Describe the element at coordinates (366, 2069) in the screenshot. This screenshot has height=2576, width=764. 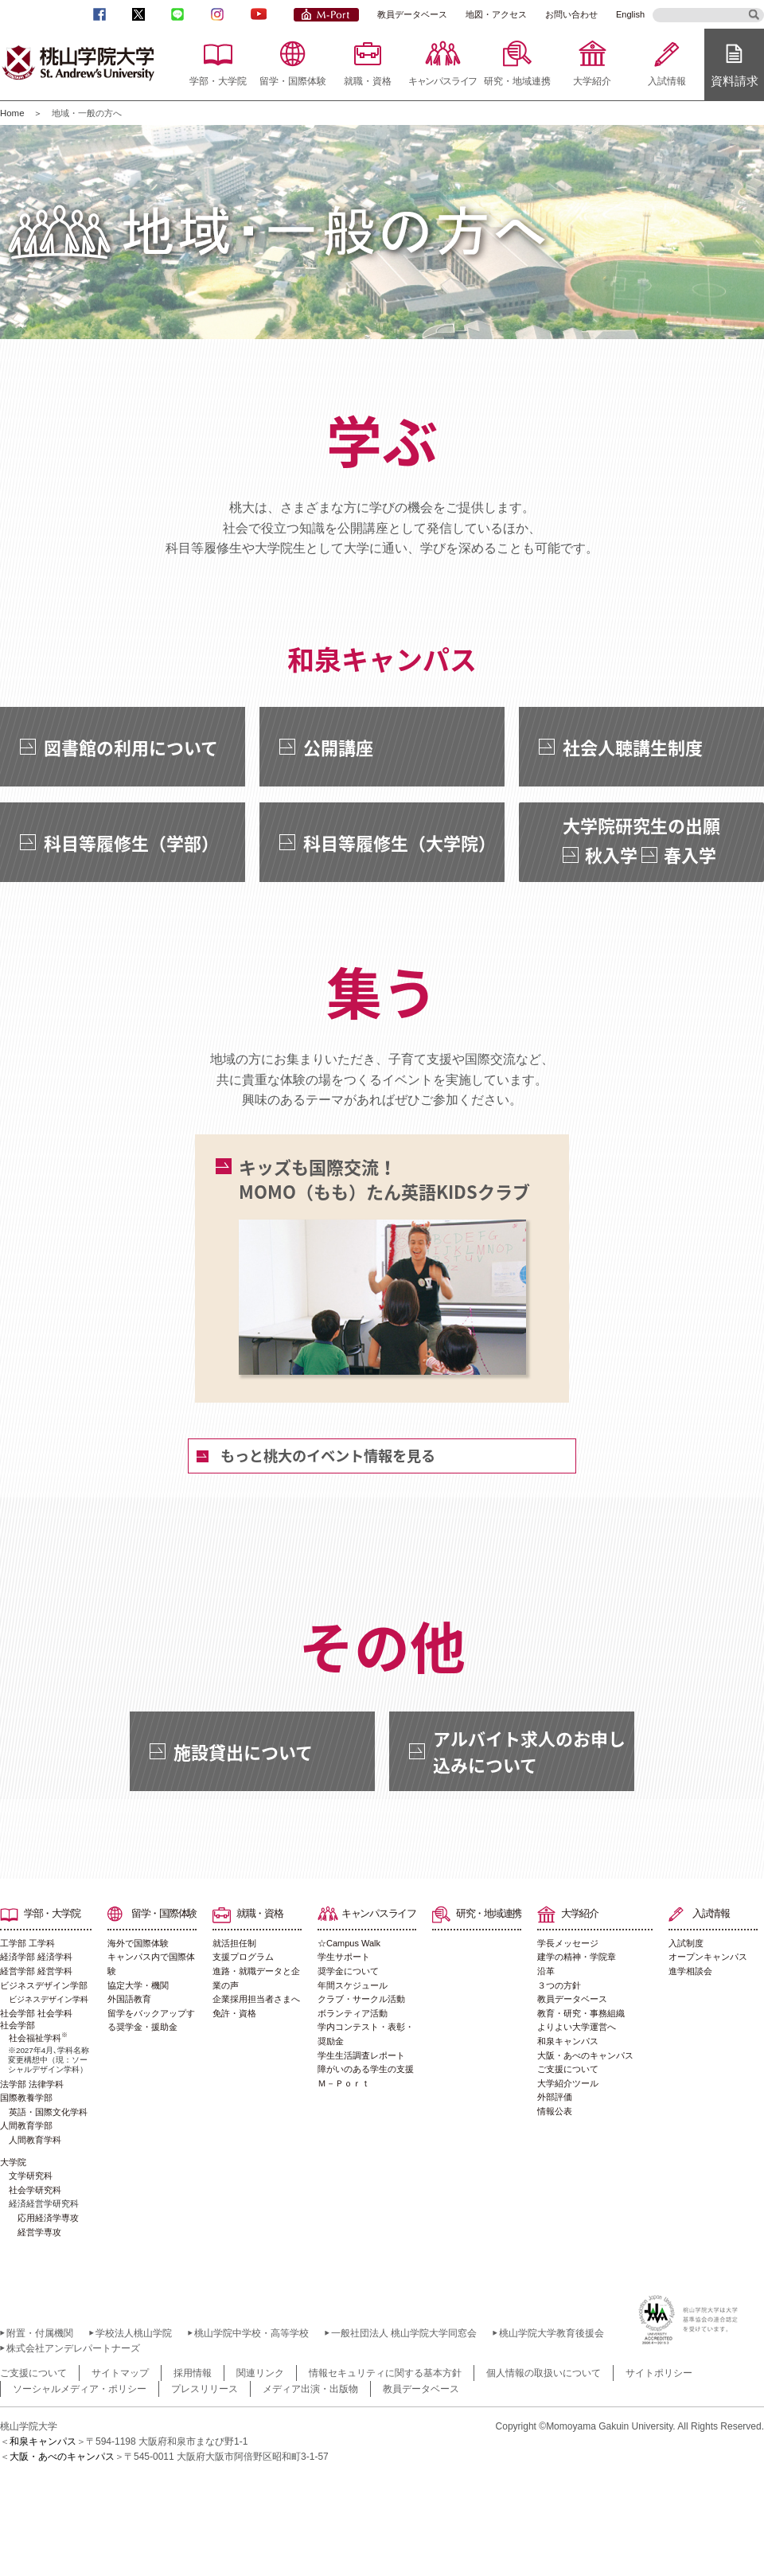
I see `障がいのある学生の支援` at that location.